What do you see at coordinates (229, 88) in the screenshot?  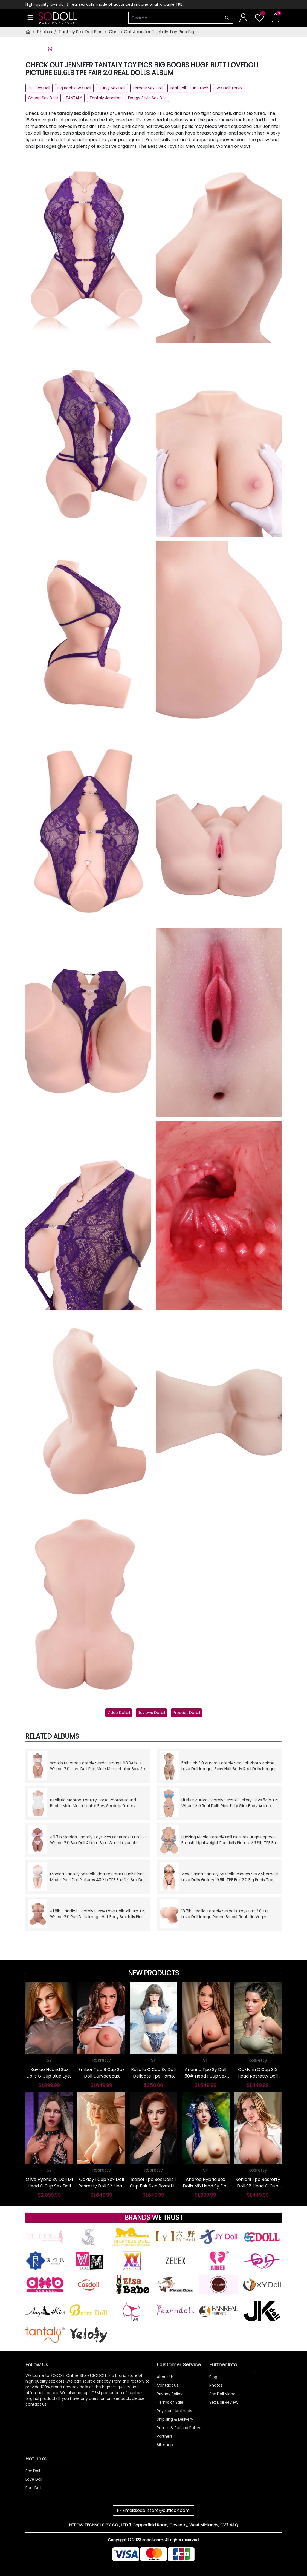 I see `Sex Doll Torso` at bounding box center [229, 88].